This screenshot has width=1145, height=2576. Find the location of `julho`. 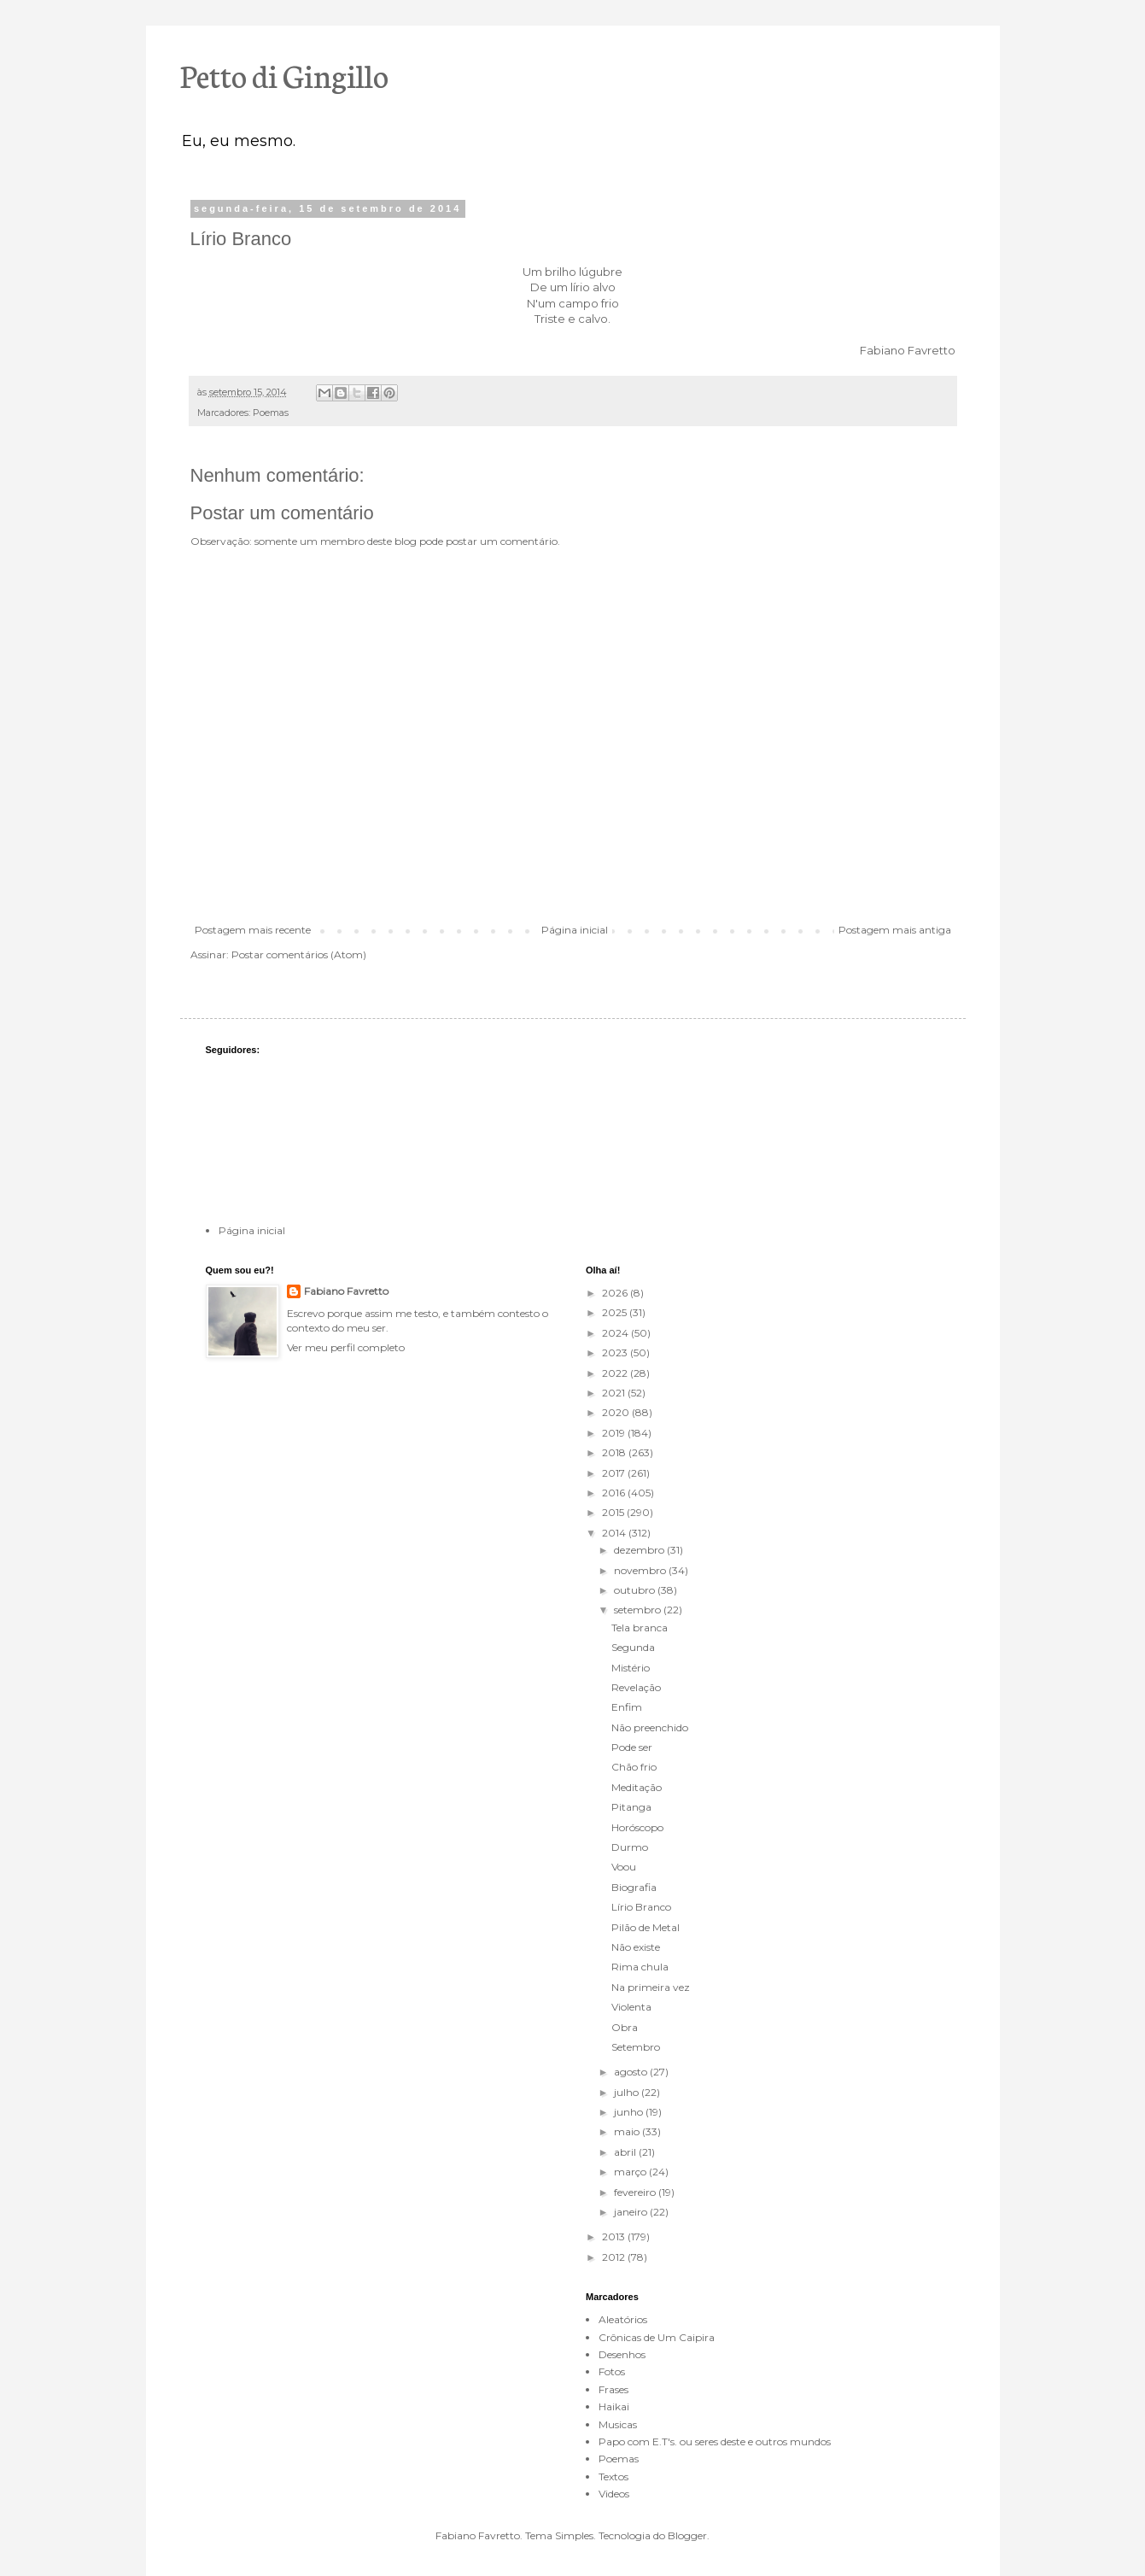

julho is located at coordinates (627, 2092).